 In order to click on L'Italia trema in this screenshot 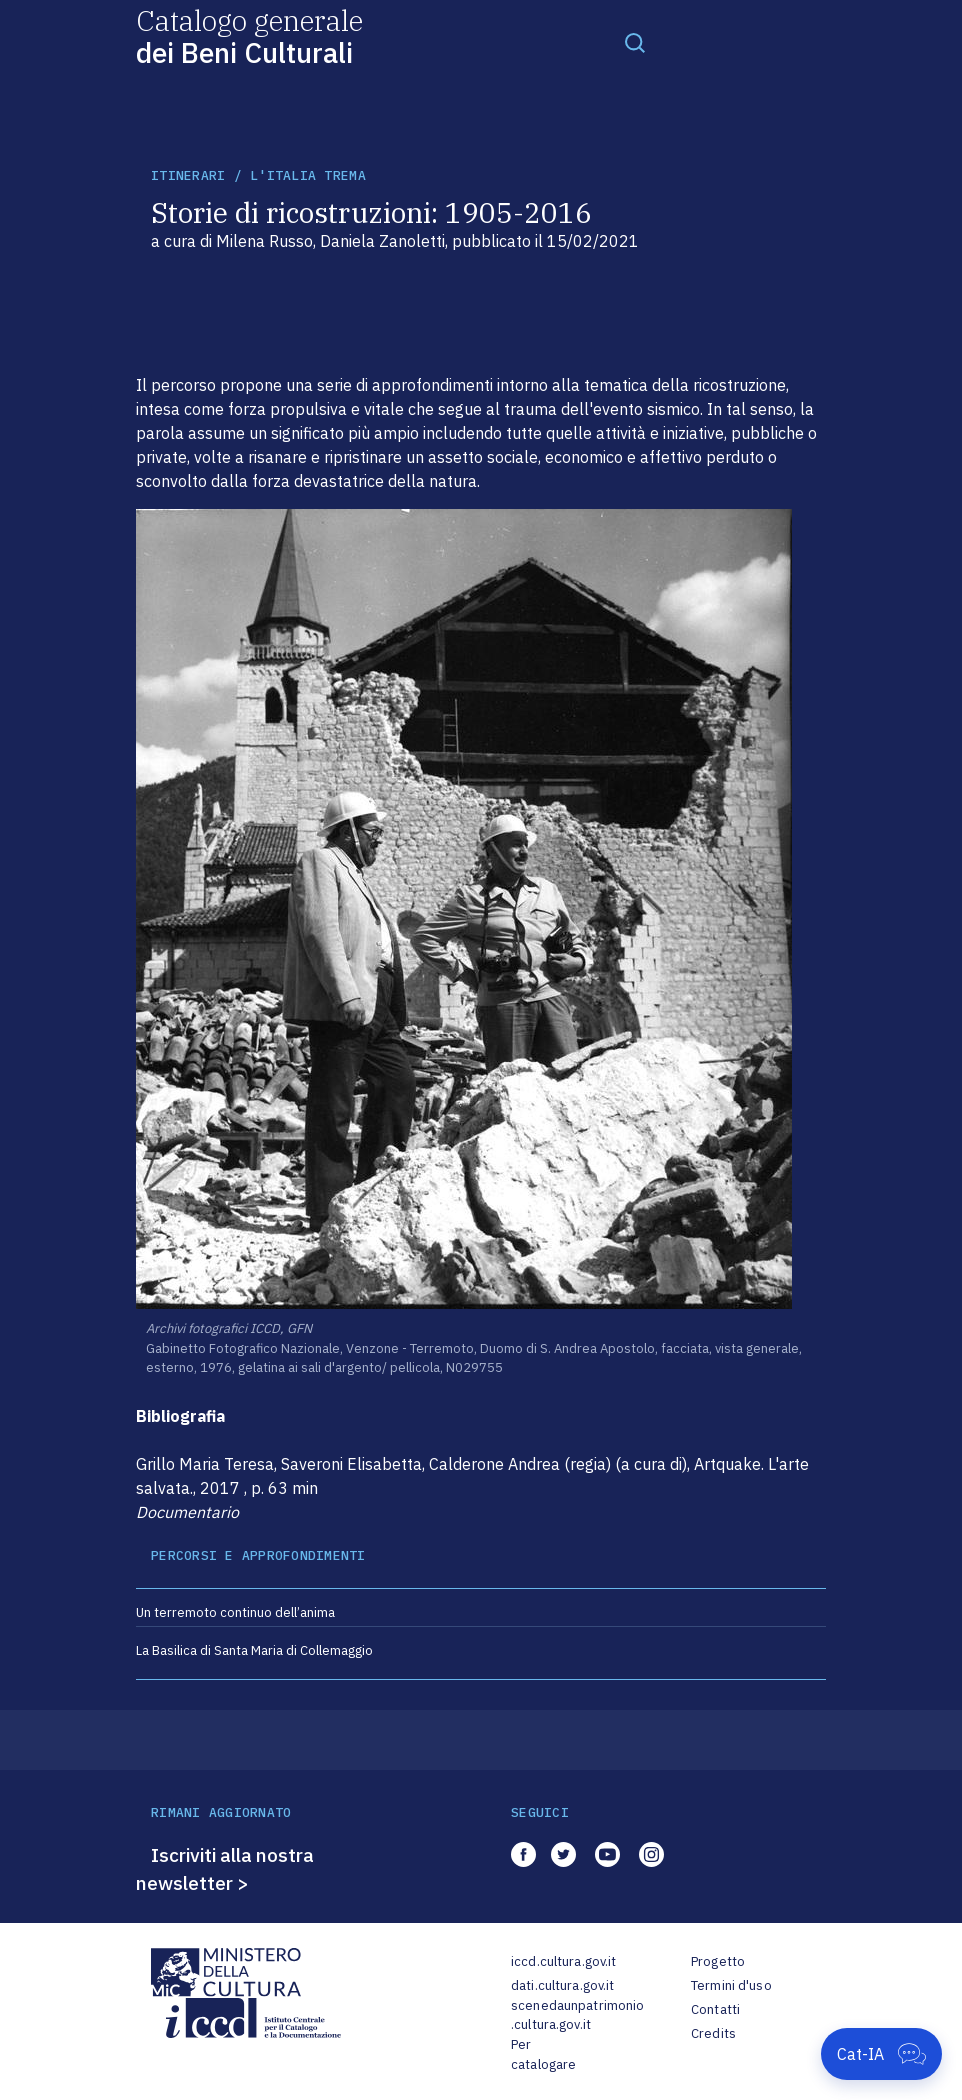, I will do `click(308, 175)`.